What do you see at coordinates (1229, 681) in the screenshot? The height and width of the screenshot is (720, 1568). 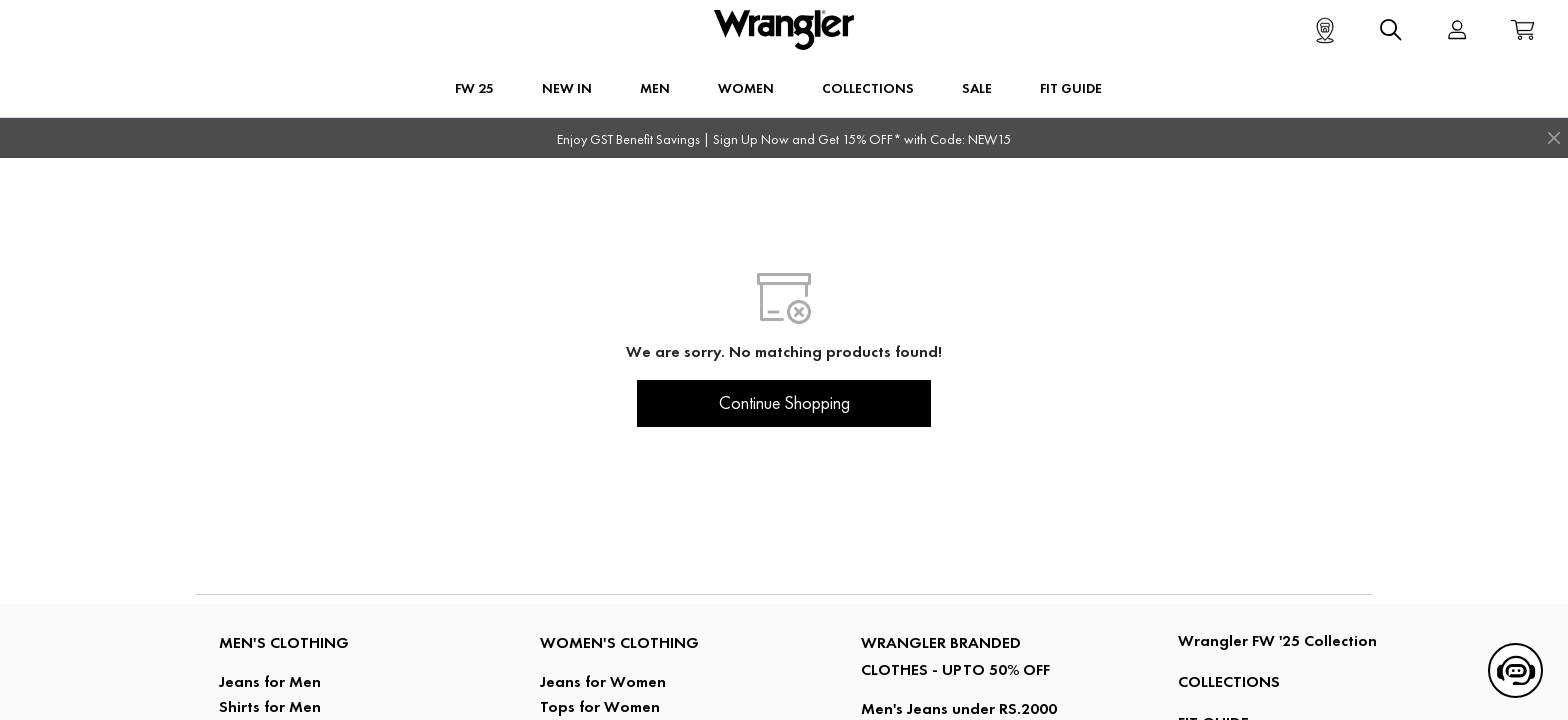 I see `COLLECTIONS` at bounding box center [1229, 681].